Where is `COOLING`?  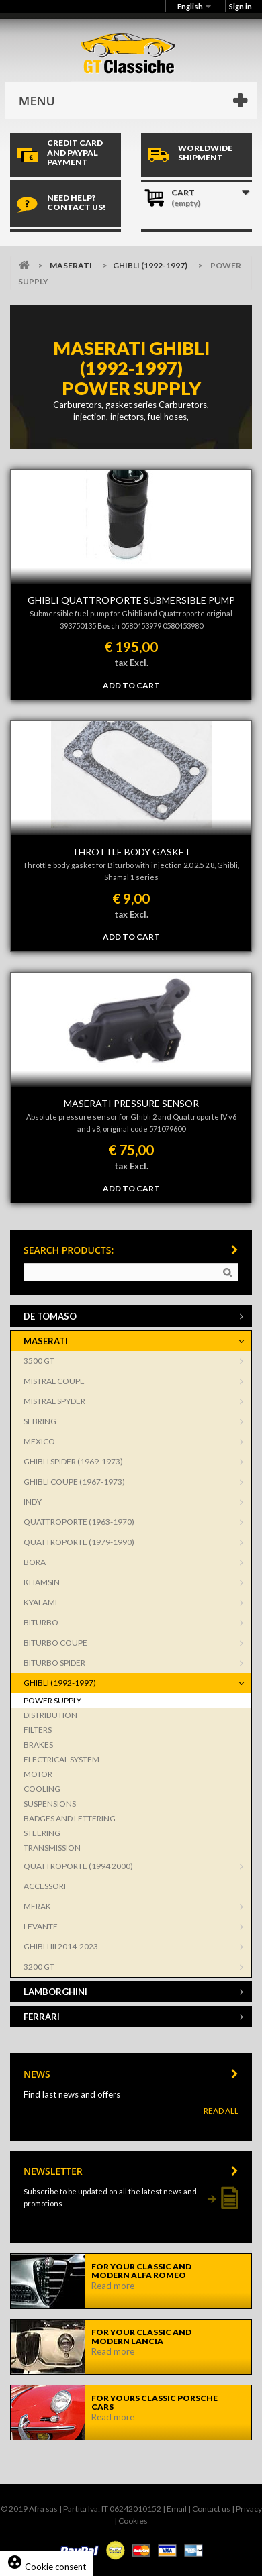 COOLING is located at coordinates (42, 1789).